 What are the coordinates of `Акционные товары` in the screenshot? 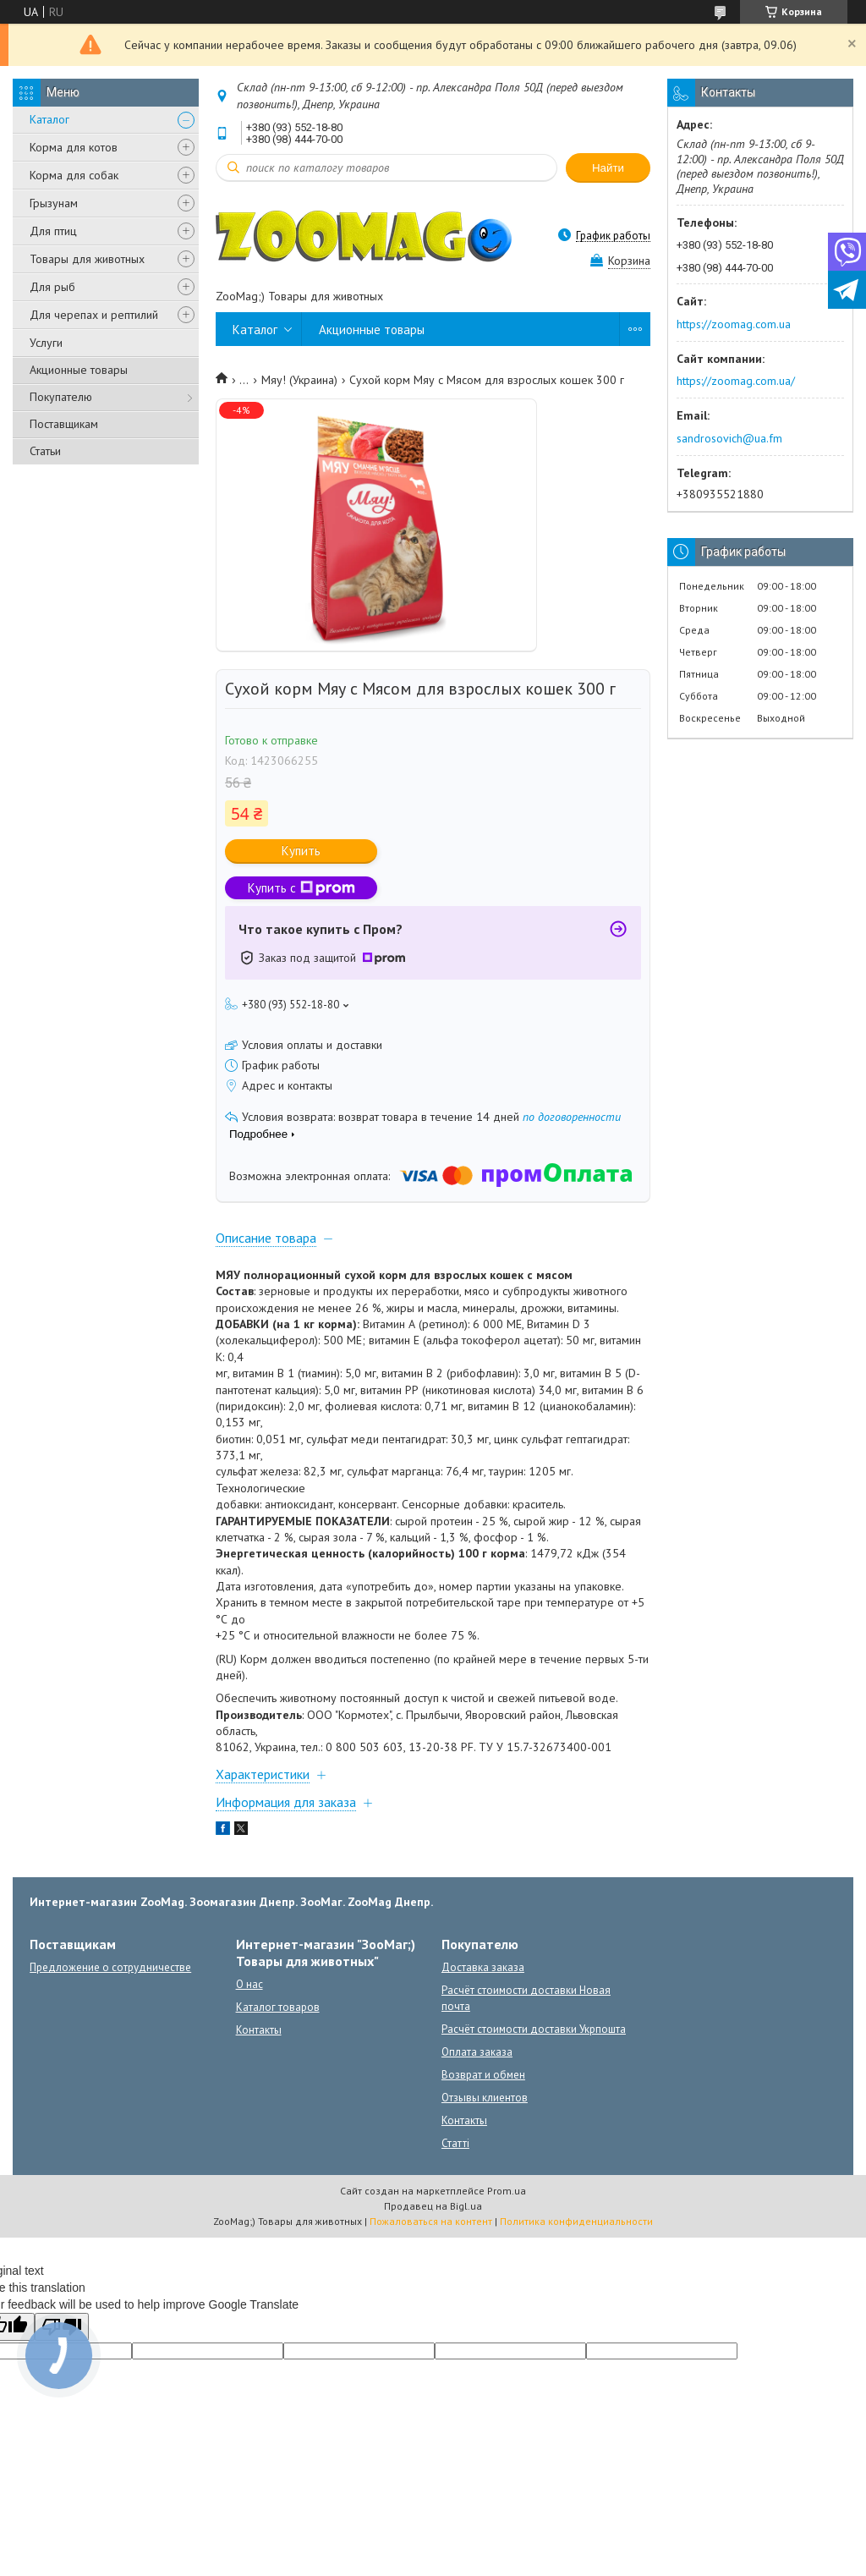 It's located at (79, 369).